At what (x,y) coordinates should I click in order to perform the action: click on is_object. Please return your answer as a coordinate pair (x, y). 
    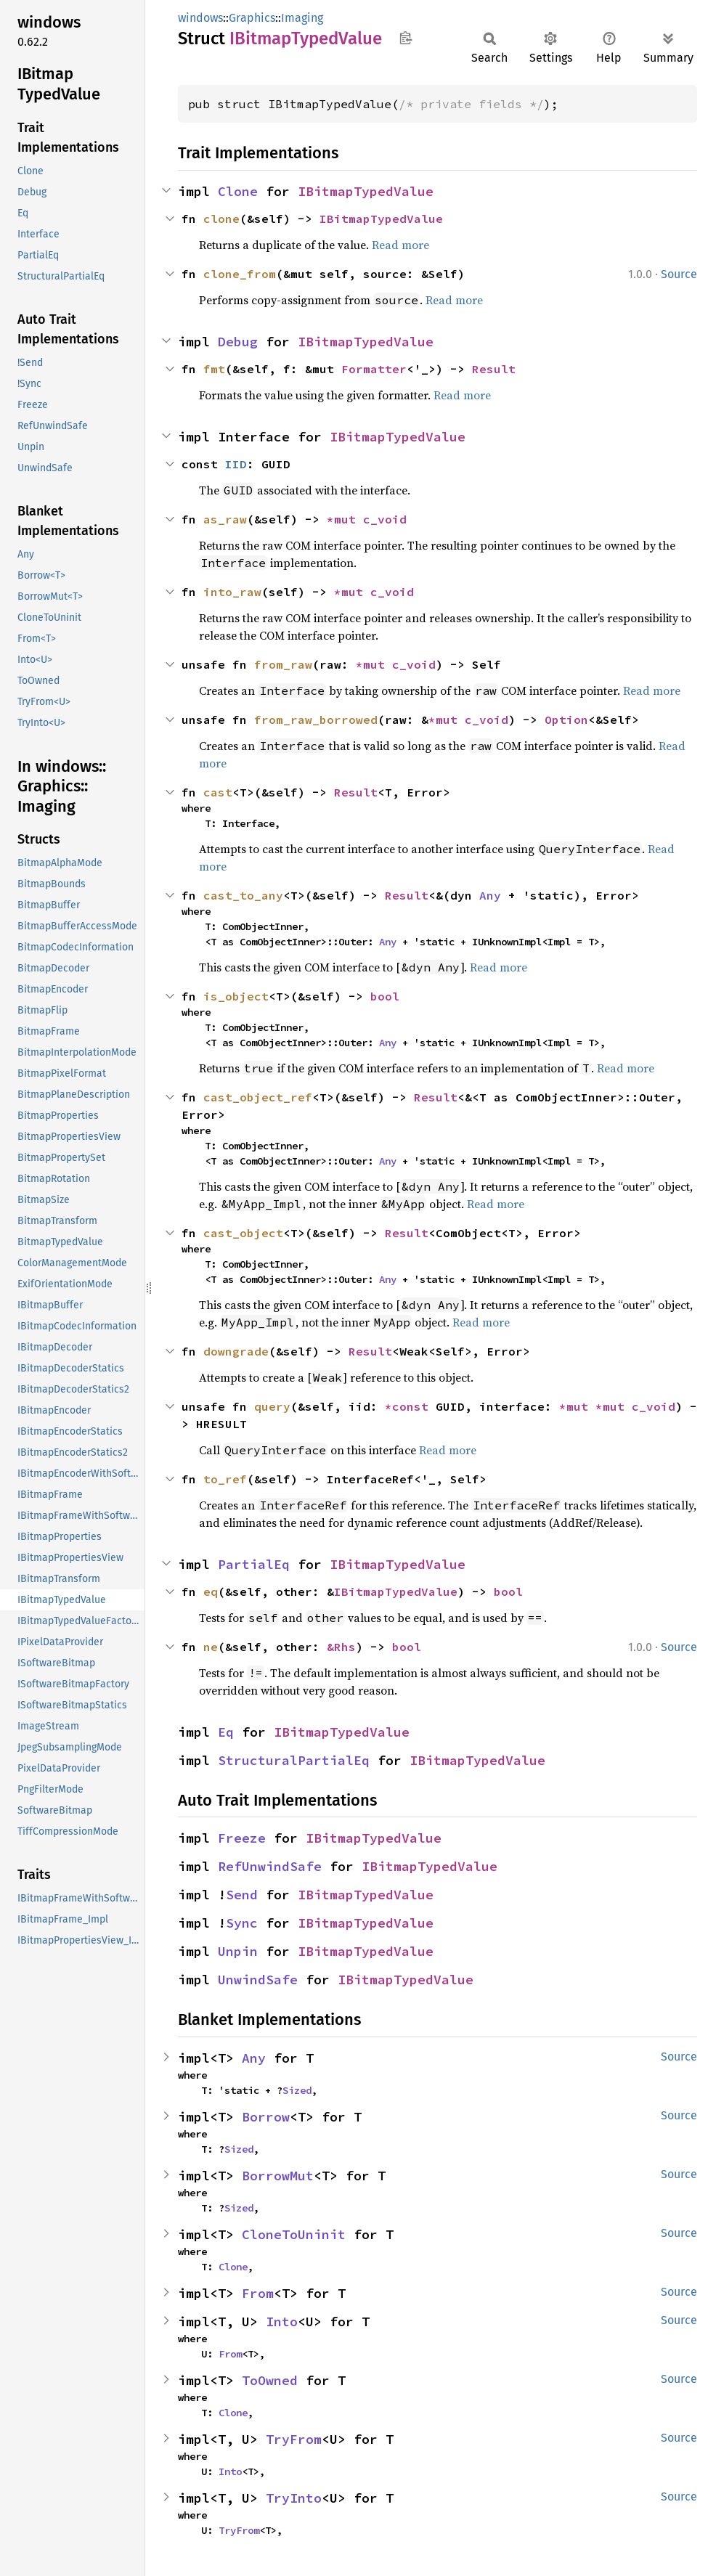
    Looking at the image, I should click on (236, 996).